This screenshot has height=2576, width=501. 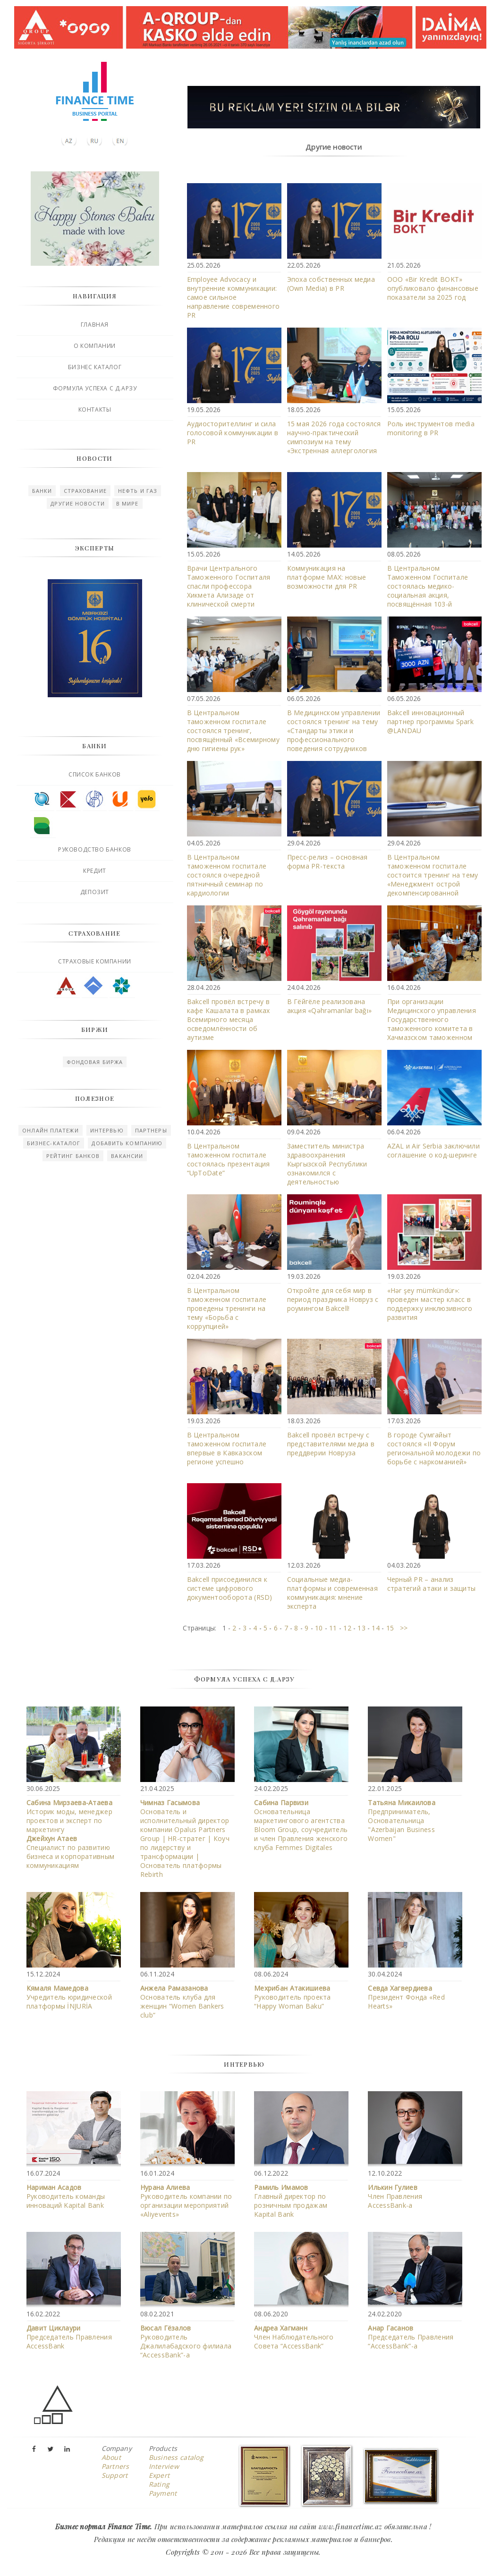 What do you see at coordinates (290, 2201) in the screenshot?
I see `Главный директор по розничным продажам Kapital Bank` at bounding box center [290, 2201].